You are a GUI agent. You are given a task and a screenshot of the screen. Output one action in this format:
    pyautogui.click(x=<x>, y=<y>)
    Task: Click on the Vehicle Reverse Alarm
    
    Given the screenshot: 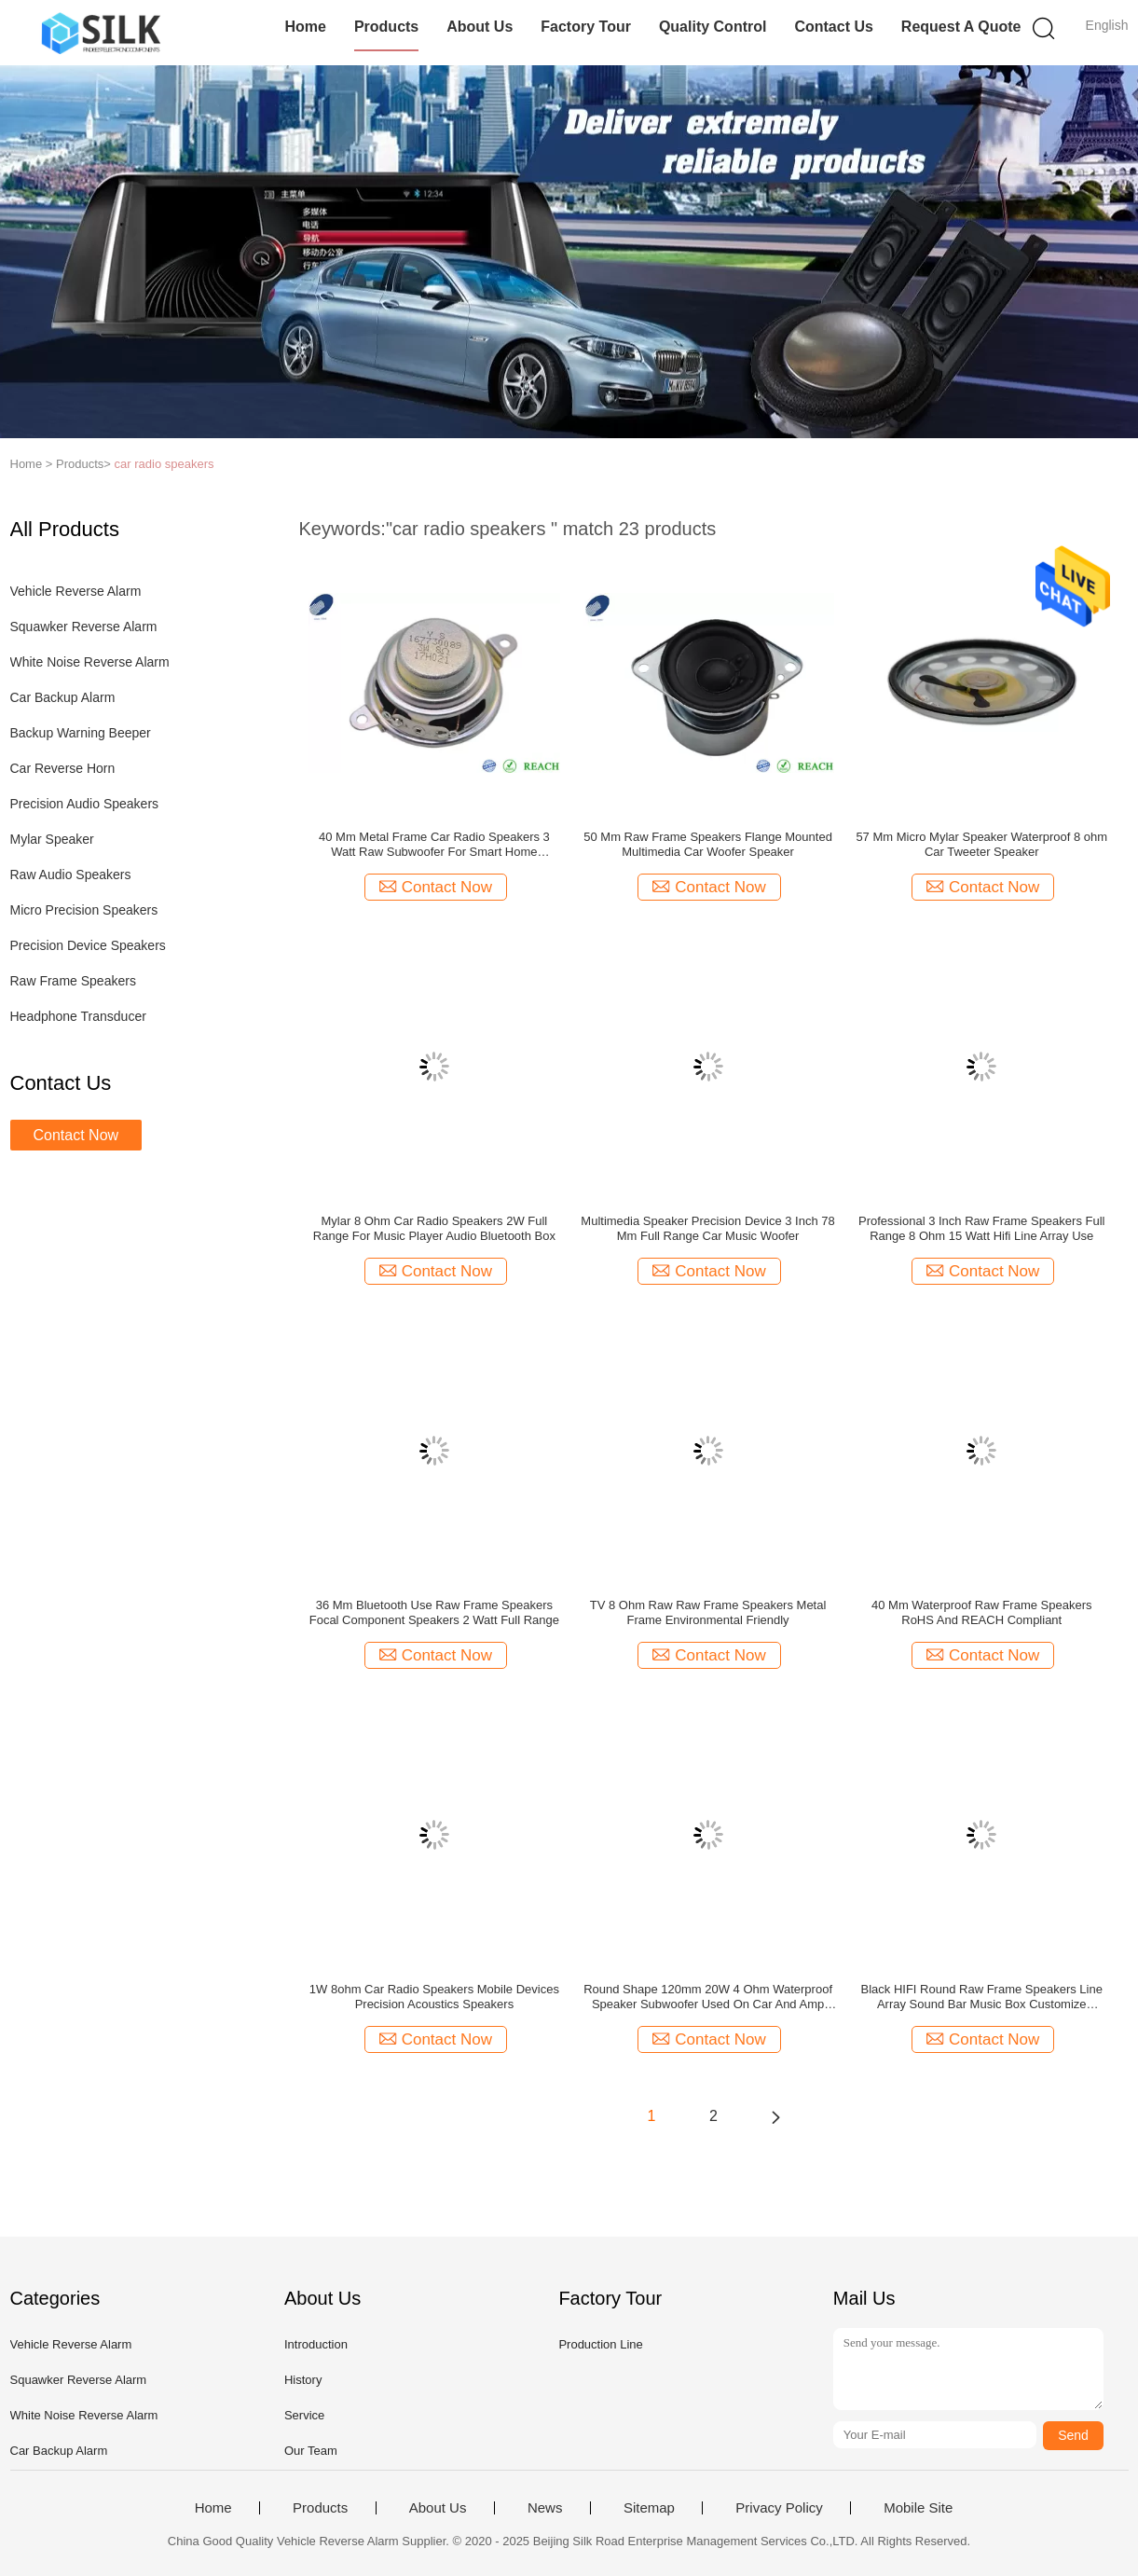 What is the action you would take?
    pyautogui.click(x=76, y=591)
    